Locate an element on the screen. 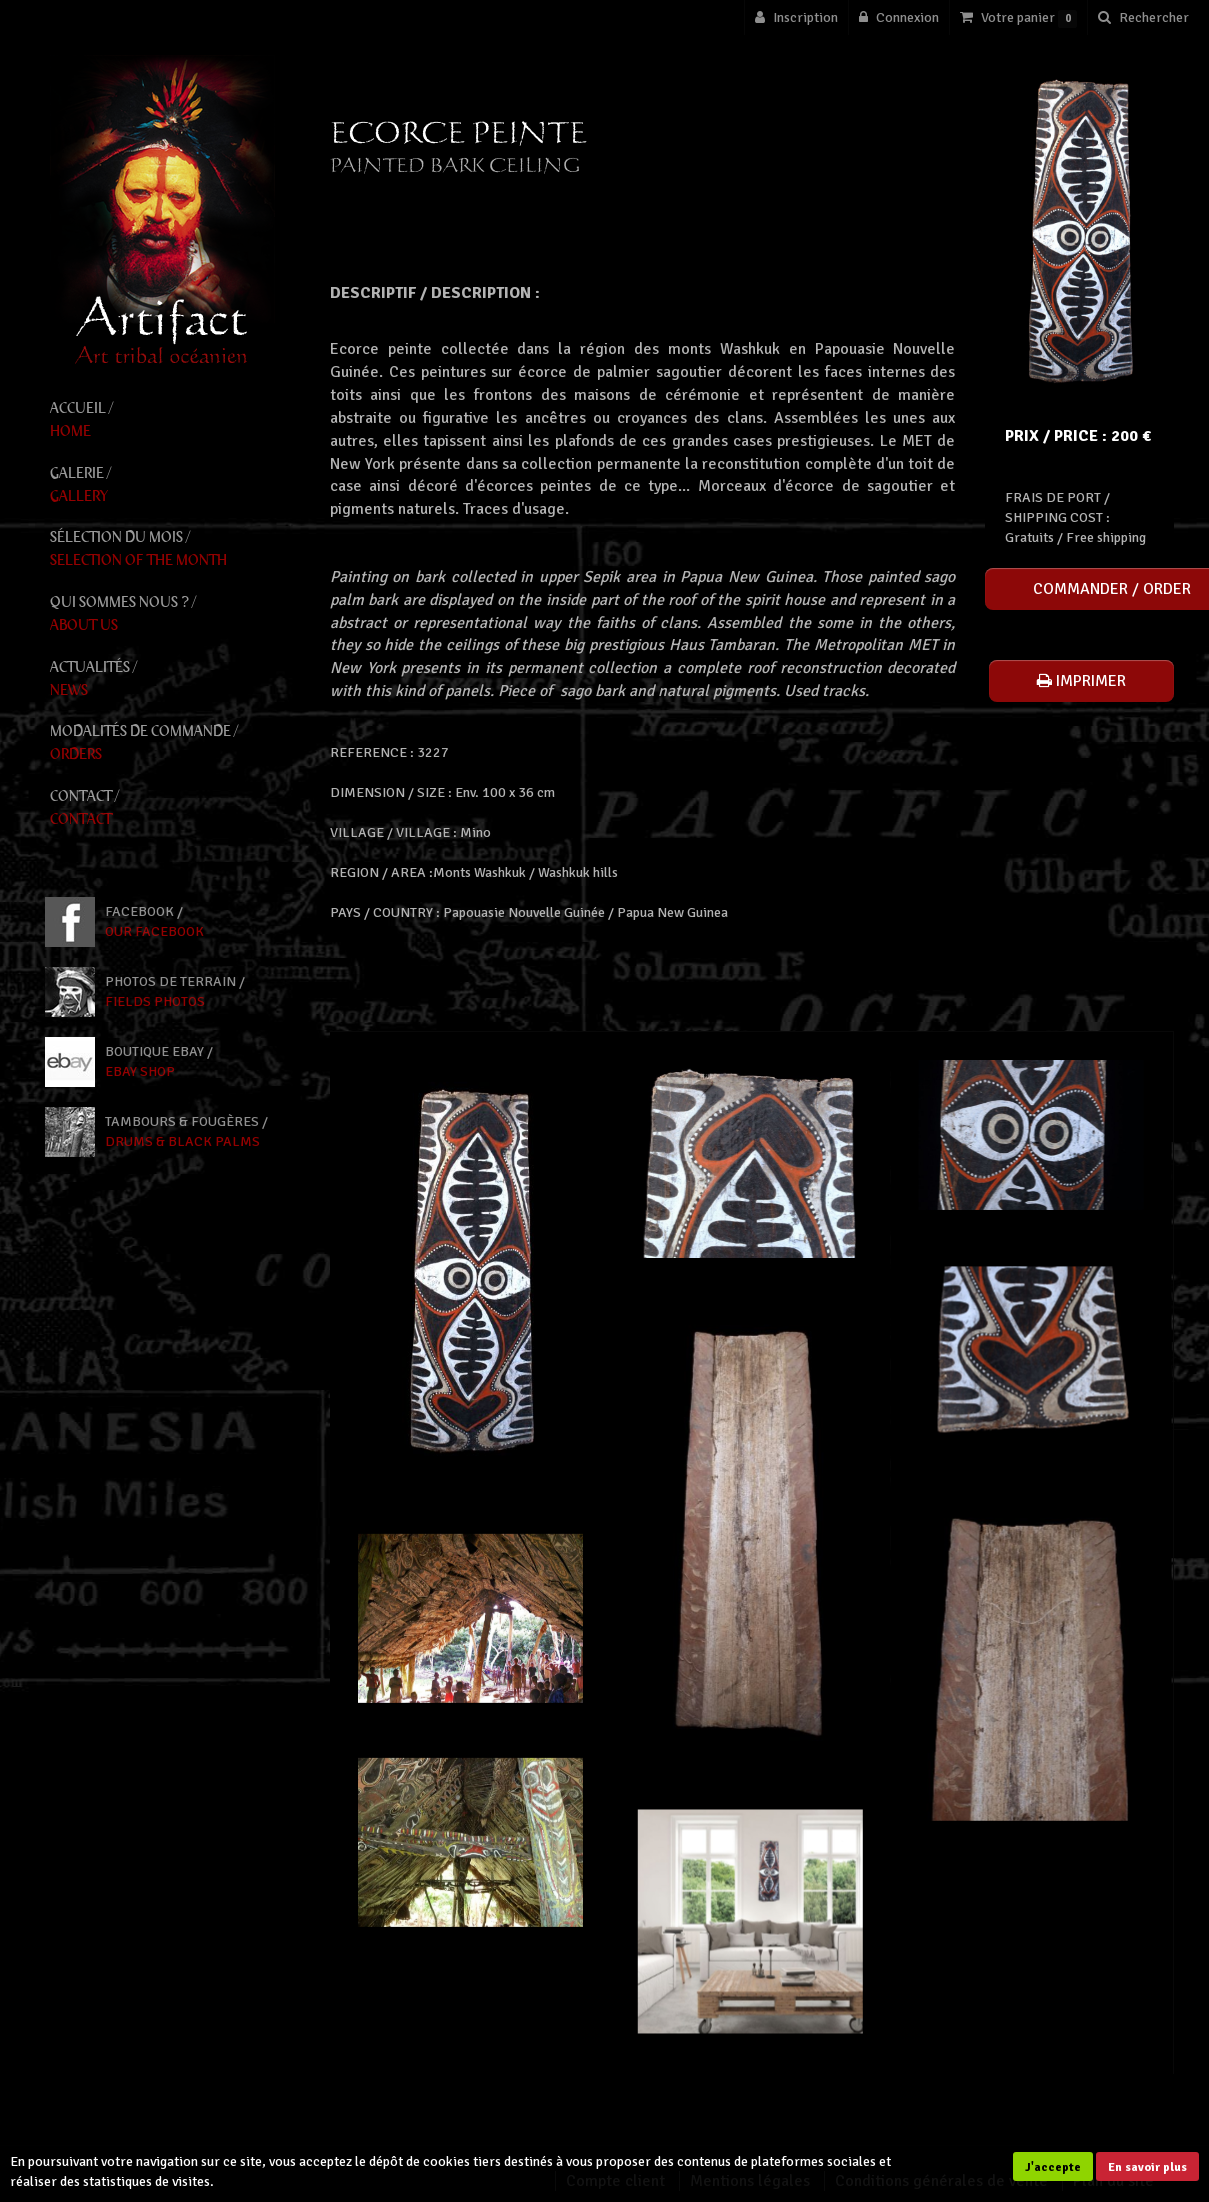 The width and height of the screenshot is (1209, 2202). Accueil / is located at coordinates (162, 420).